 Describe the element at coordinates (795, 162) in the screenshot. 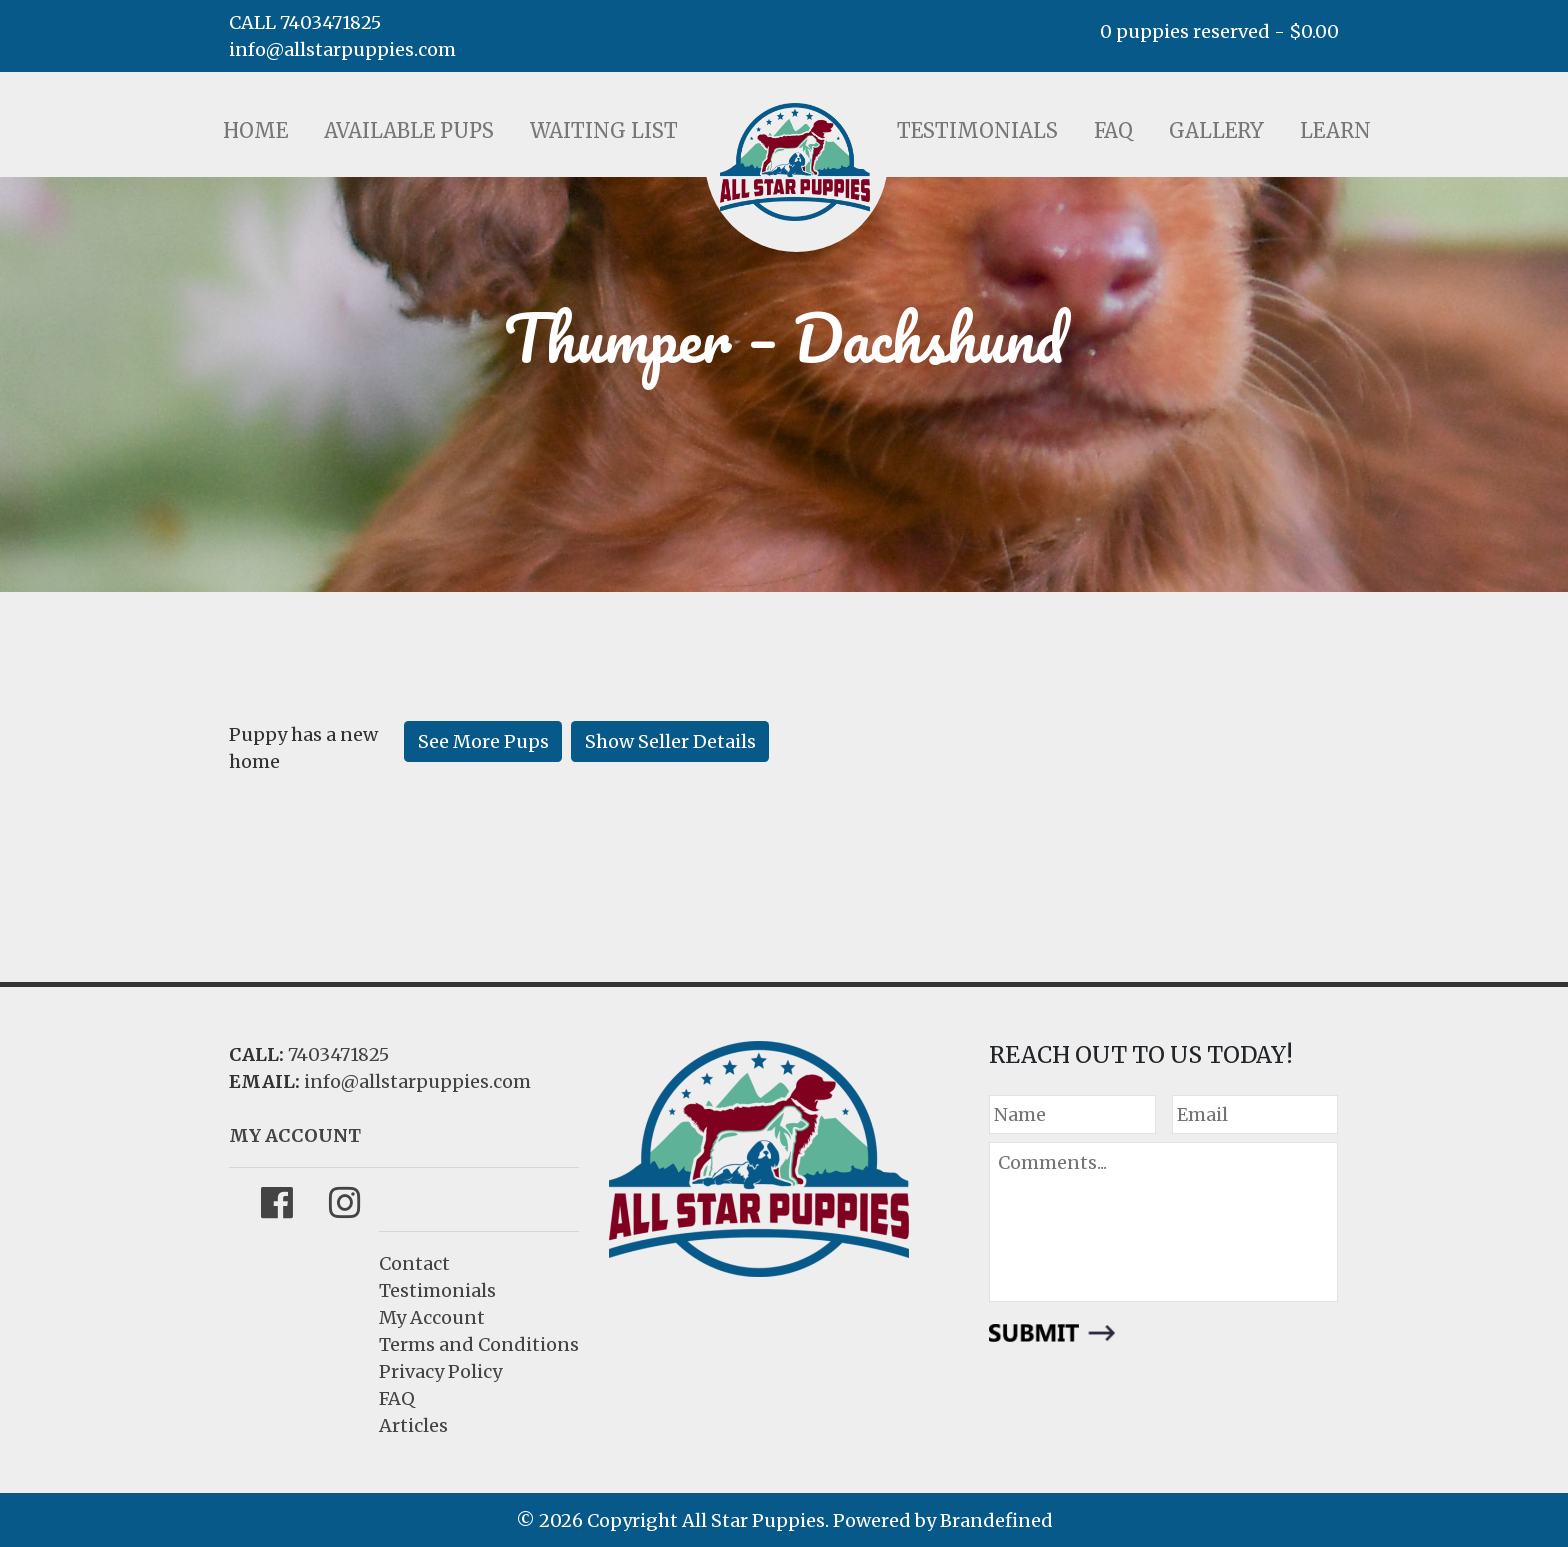

I see `LOGO` at that location.